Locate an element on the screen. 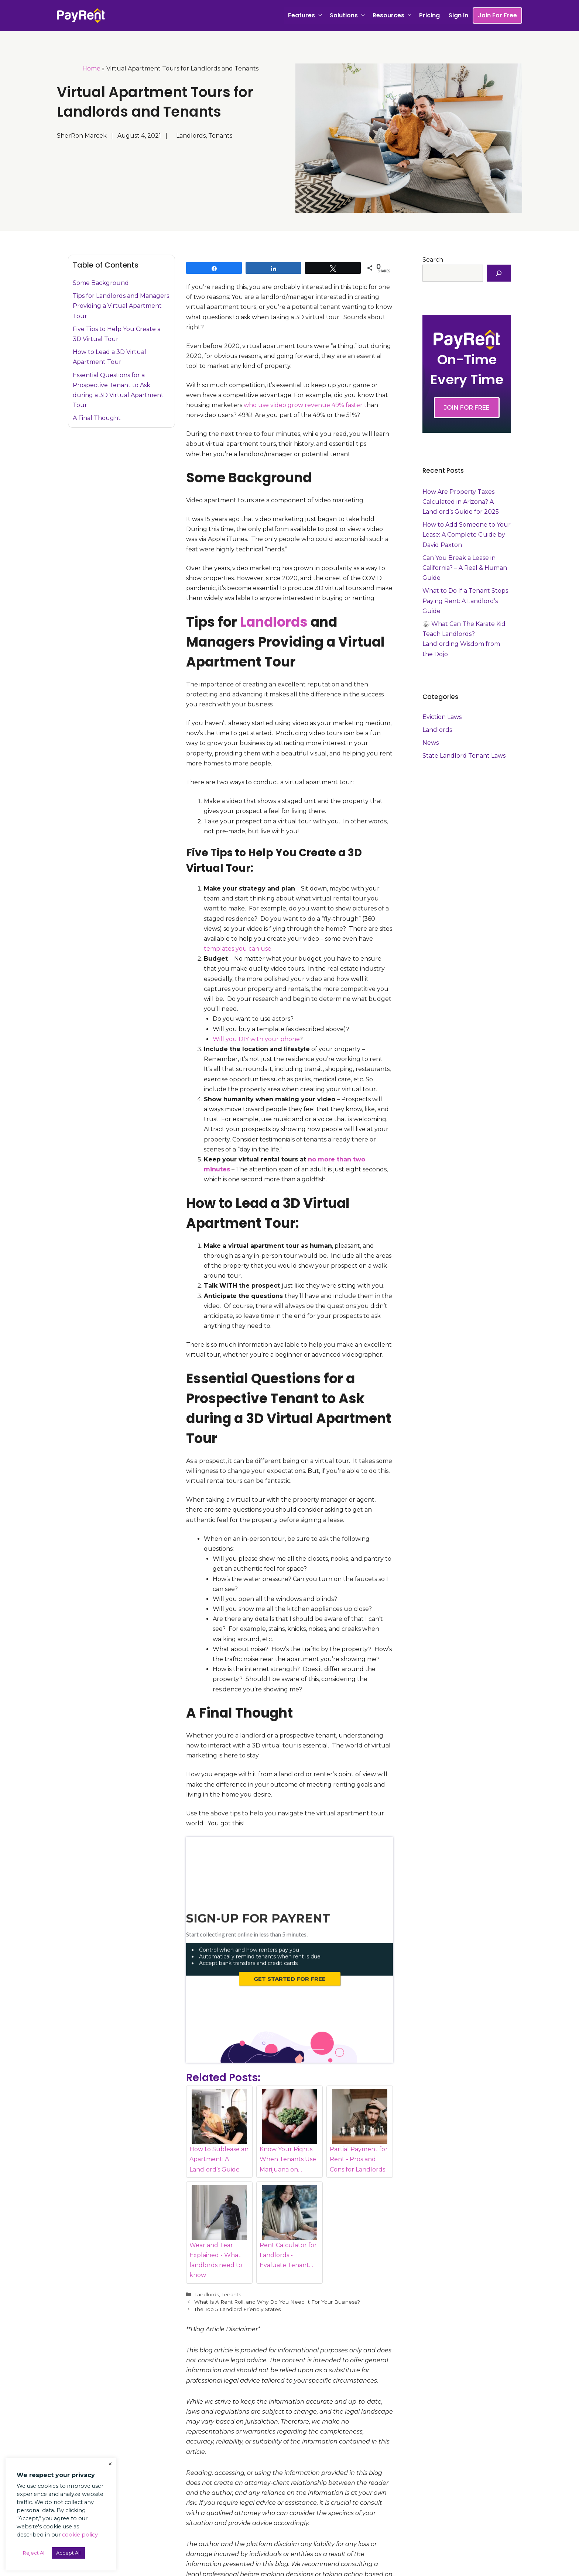 The image size is (579, 2576). The Top 5 Landlord Friendly States is located at coordinates (237, 2255).